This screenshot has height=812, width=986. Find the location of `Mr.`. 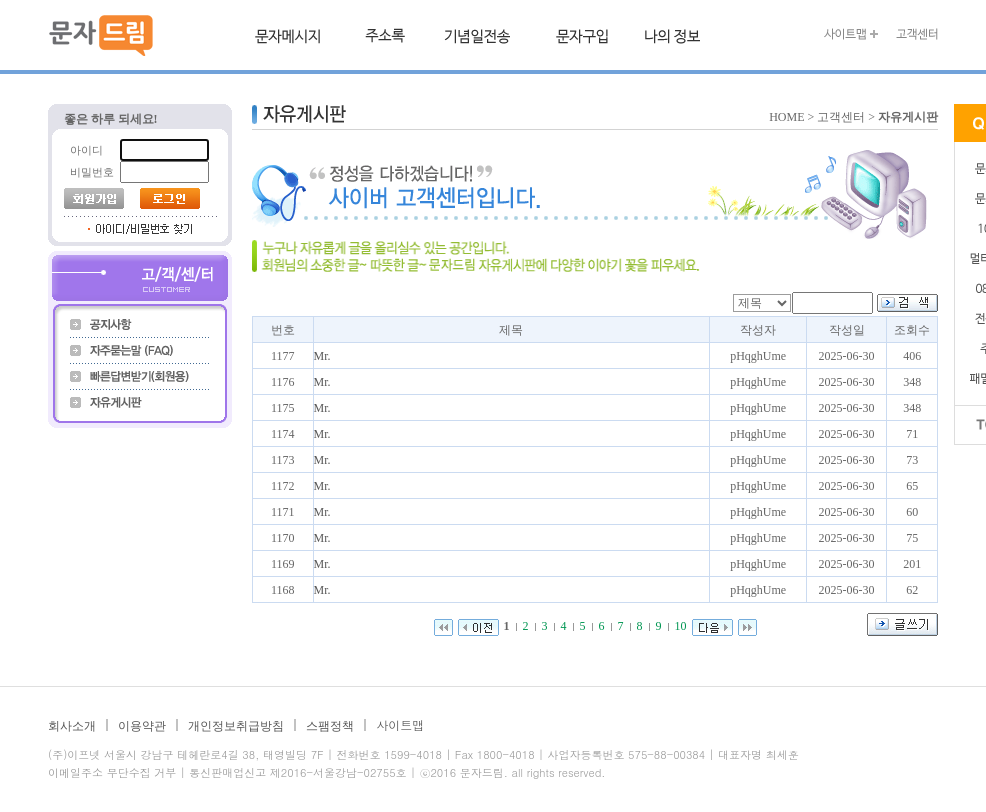

Mr. is located at coordinates (322, 356).